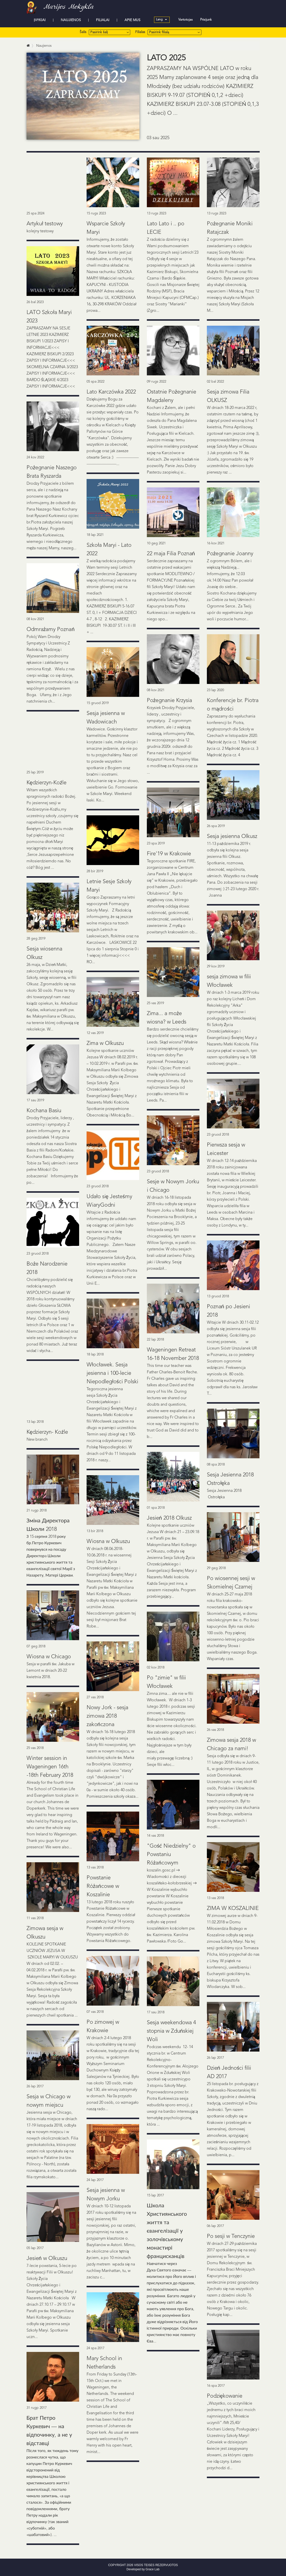 The image size is (286, 2576). I want to click on Wiosna w Olkuszu, so click(108, 1541).